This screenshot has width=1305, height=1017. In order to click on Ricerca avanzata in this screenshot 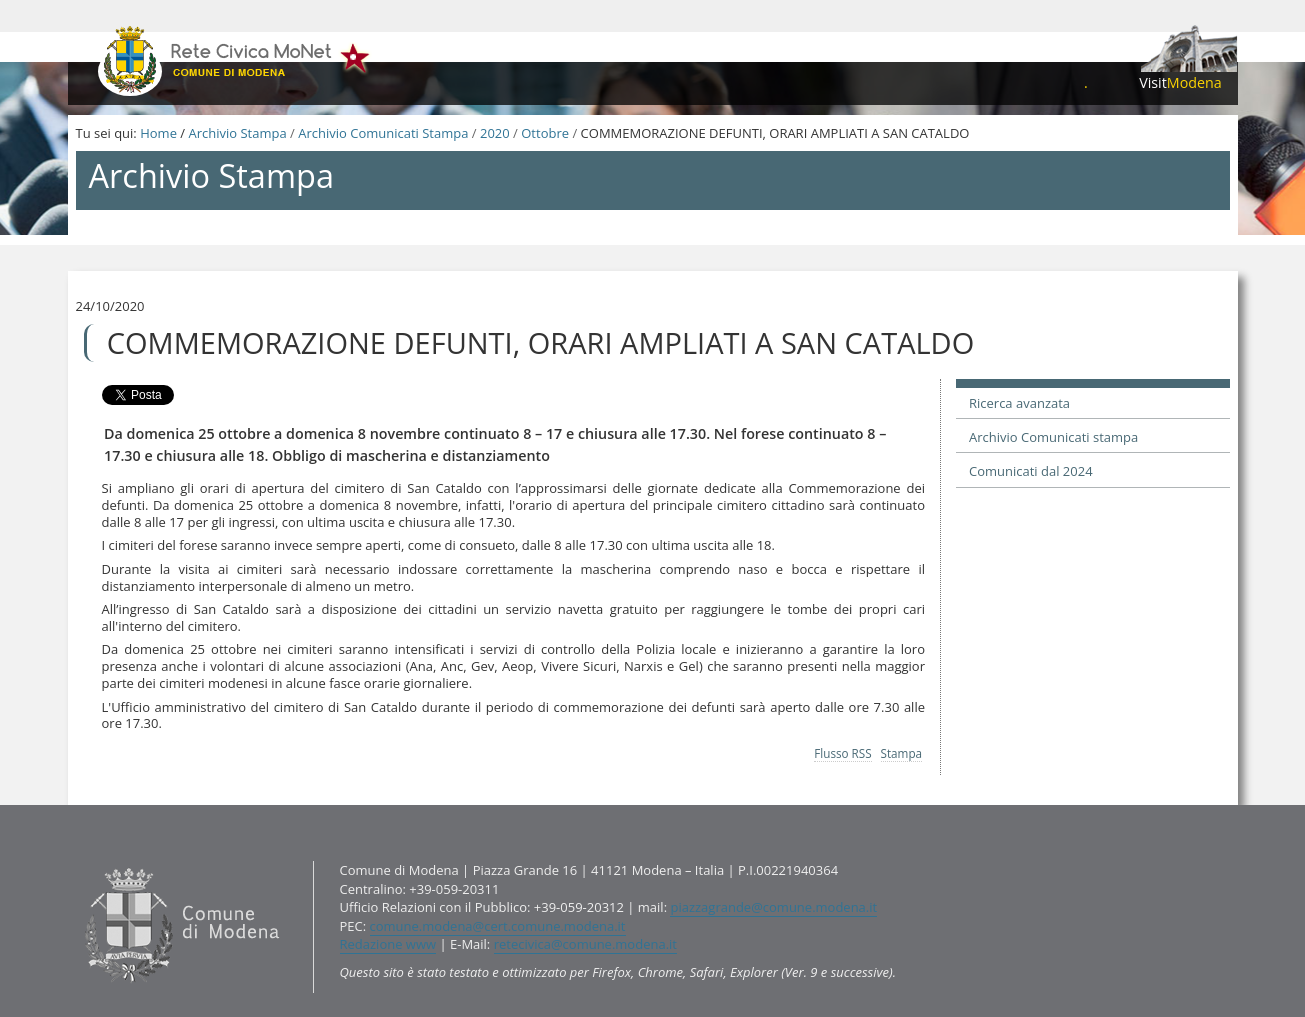, I will do `click(1019, 403)`.